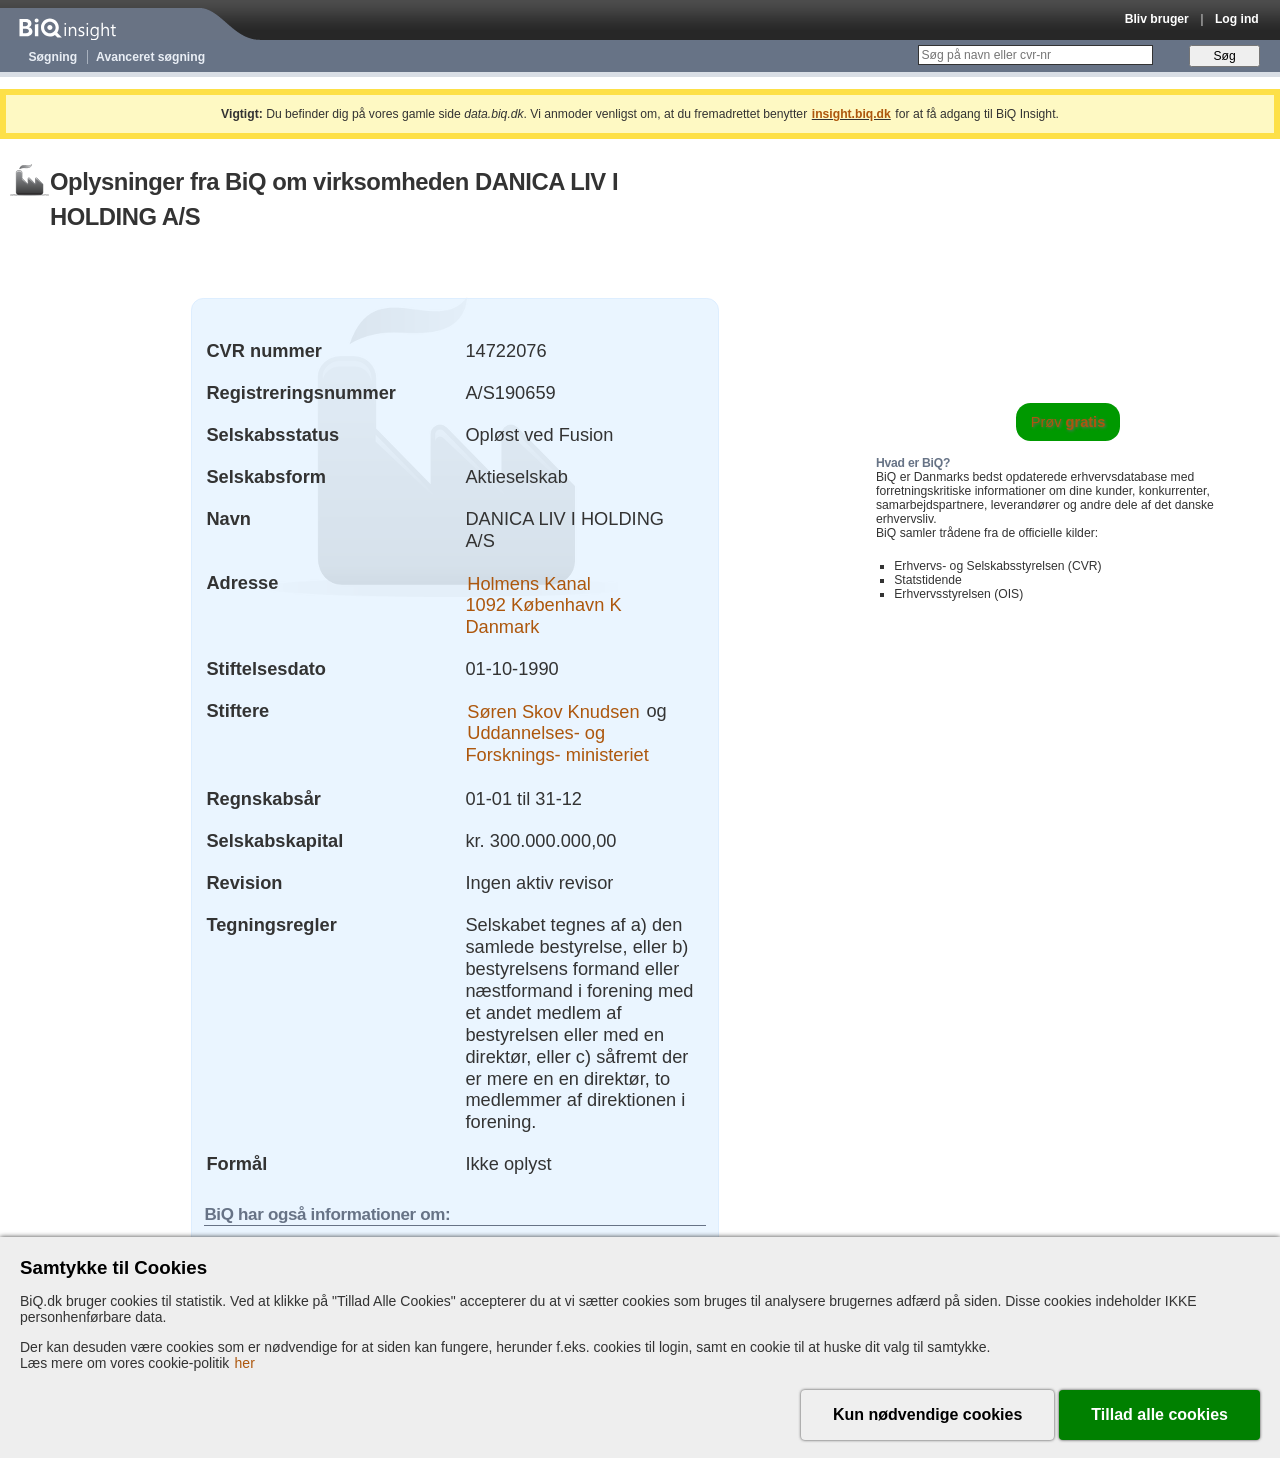 Image resolution: width=1280 pixels, height=1458 pixels. What do you see at coordinates (1237, 19) in the screenshot?
I see `Log ind` at bounding box center [1237, 19].